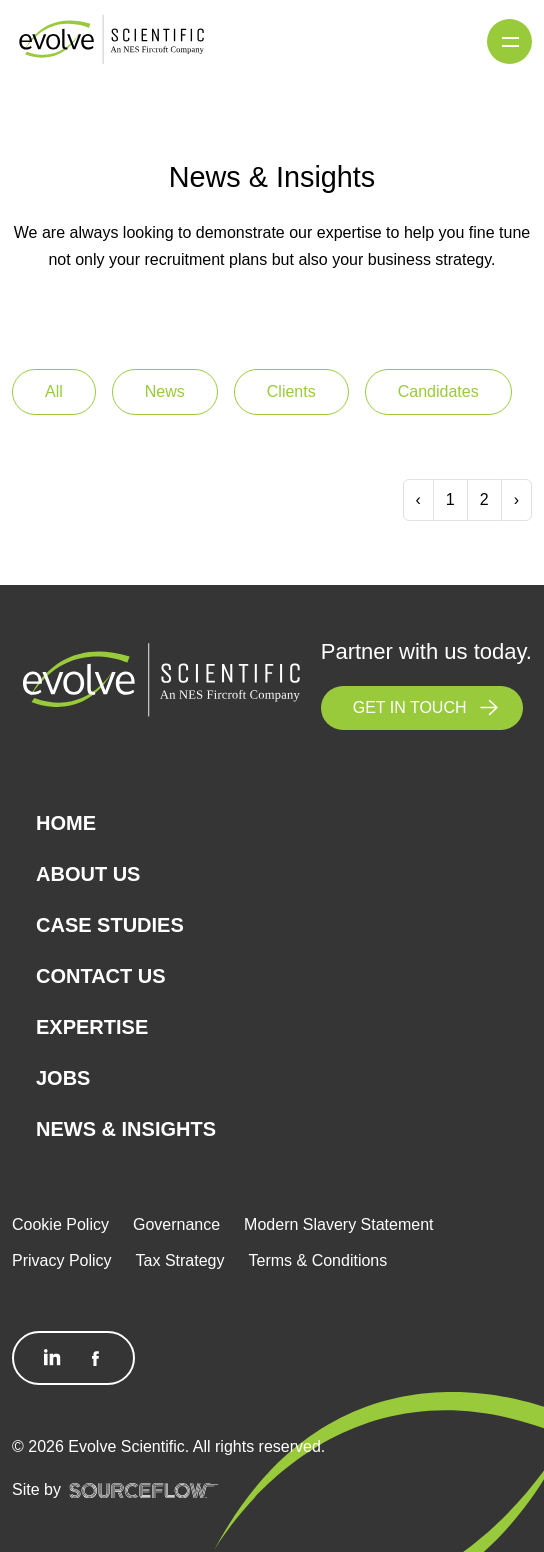 Image resolution: width=544 pixels, height=1552 pixels. What do you see at coordinates (438, 391) in the screenshot?
I see `Candidates` at bounding box center [438, 391].